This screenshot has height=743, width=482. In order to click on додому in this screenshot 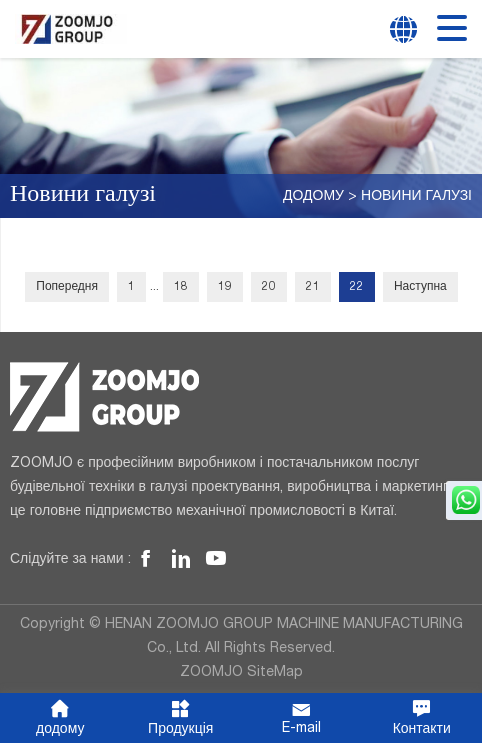, I will do `click(313, 197)`.